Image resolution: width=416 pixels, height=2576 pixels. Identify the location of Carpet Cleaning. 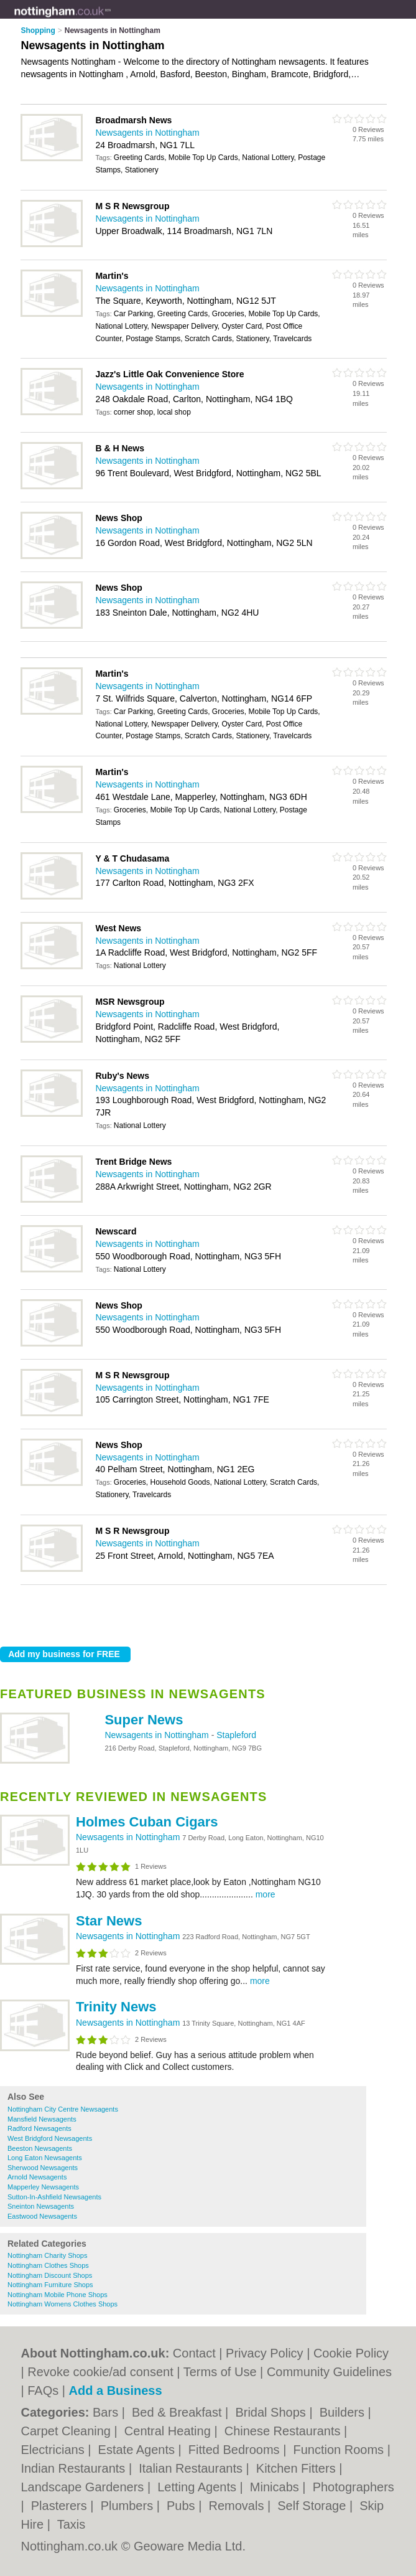
(67, 2431).